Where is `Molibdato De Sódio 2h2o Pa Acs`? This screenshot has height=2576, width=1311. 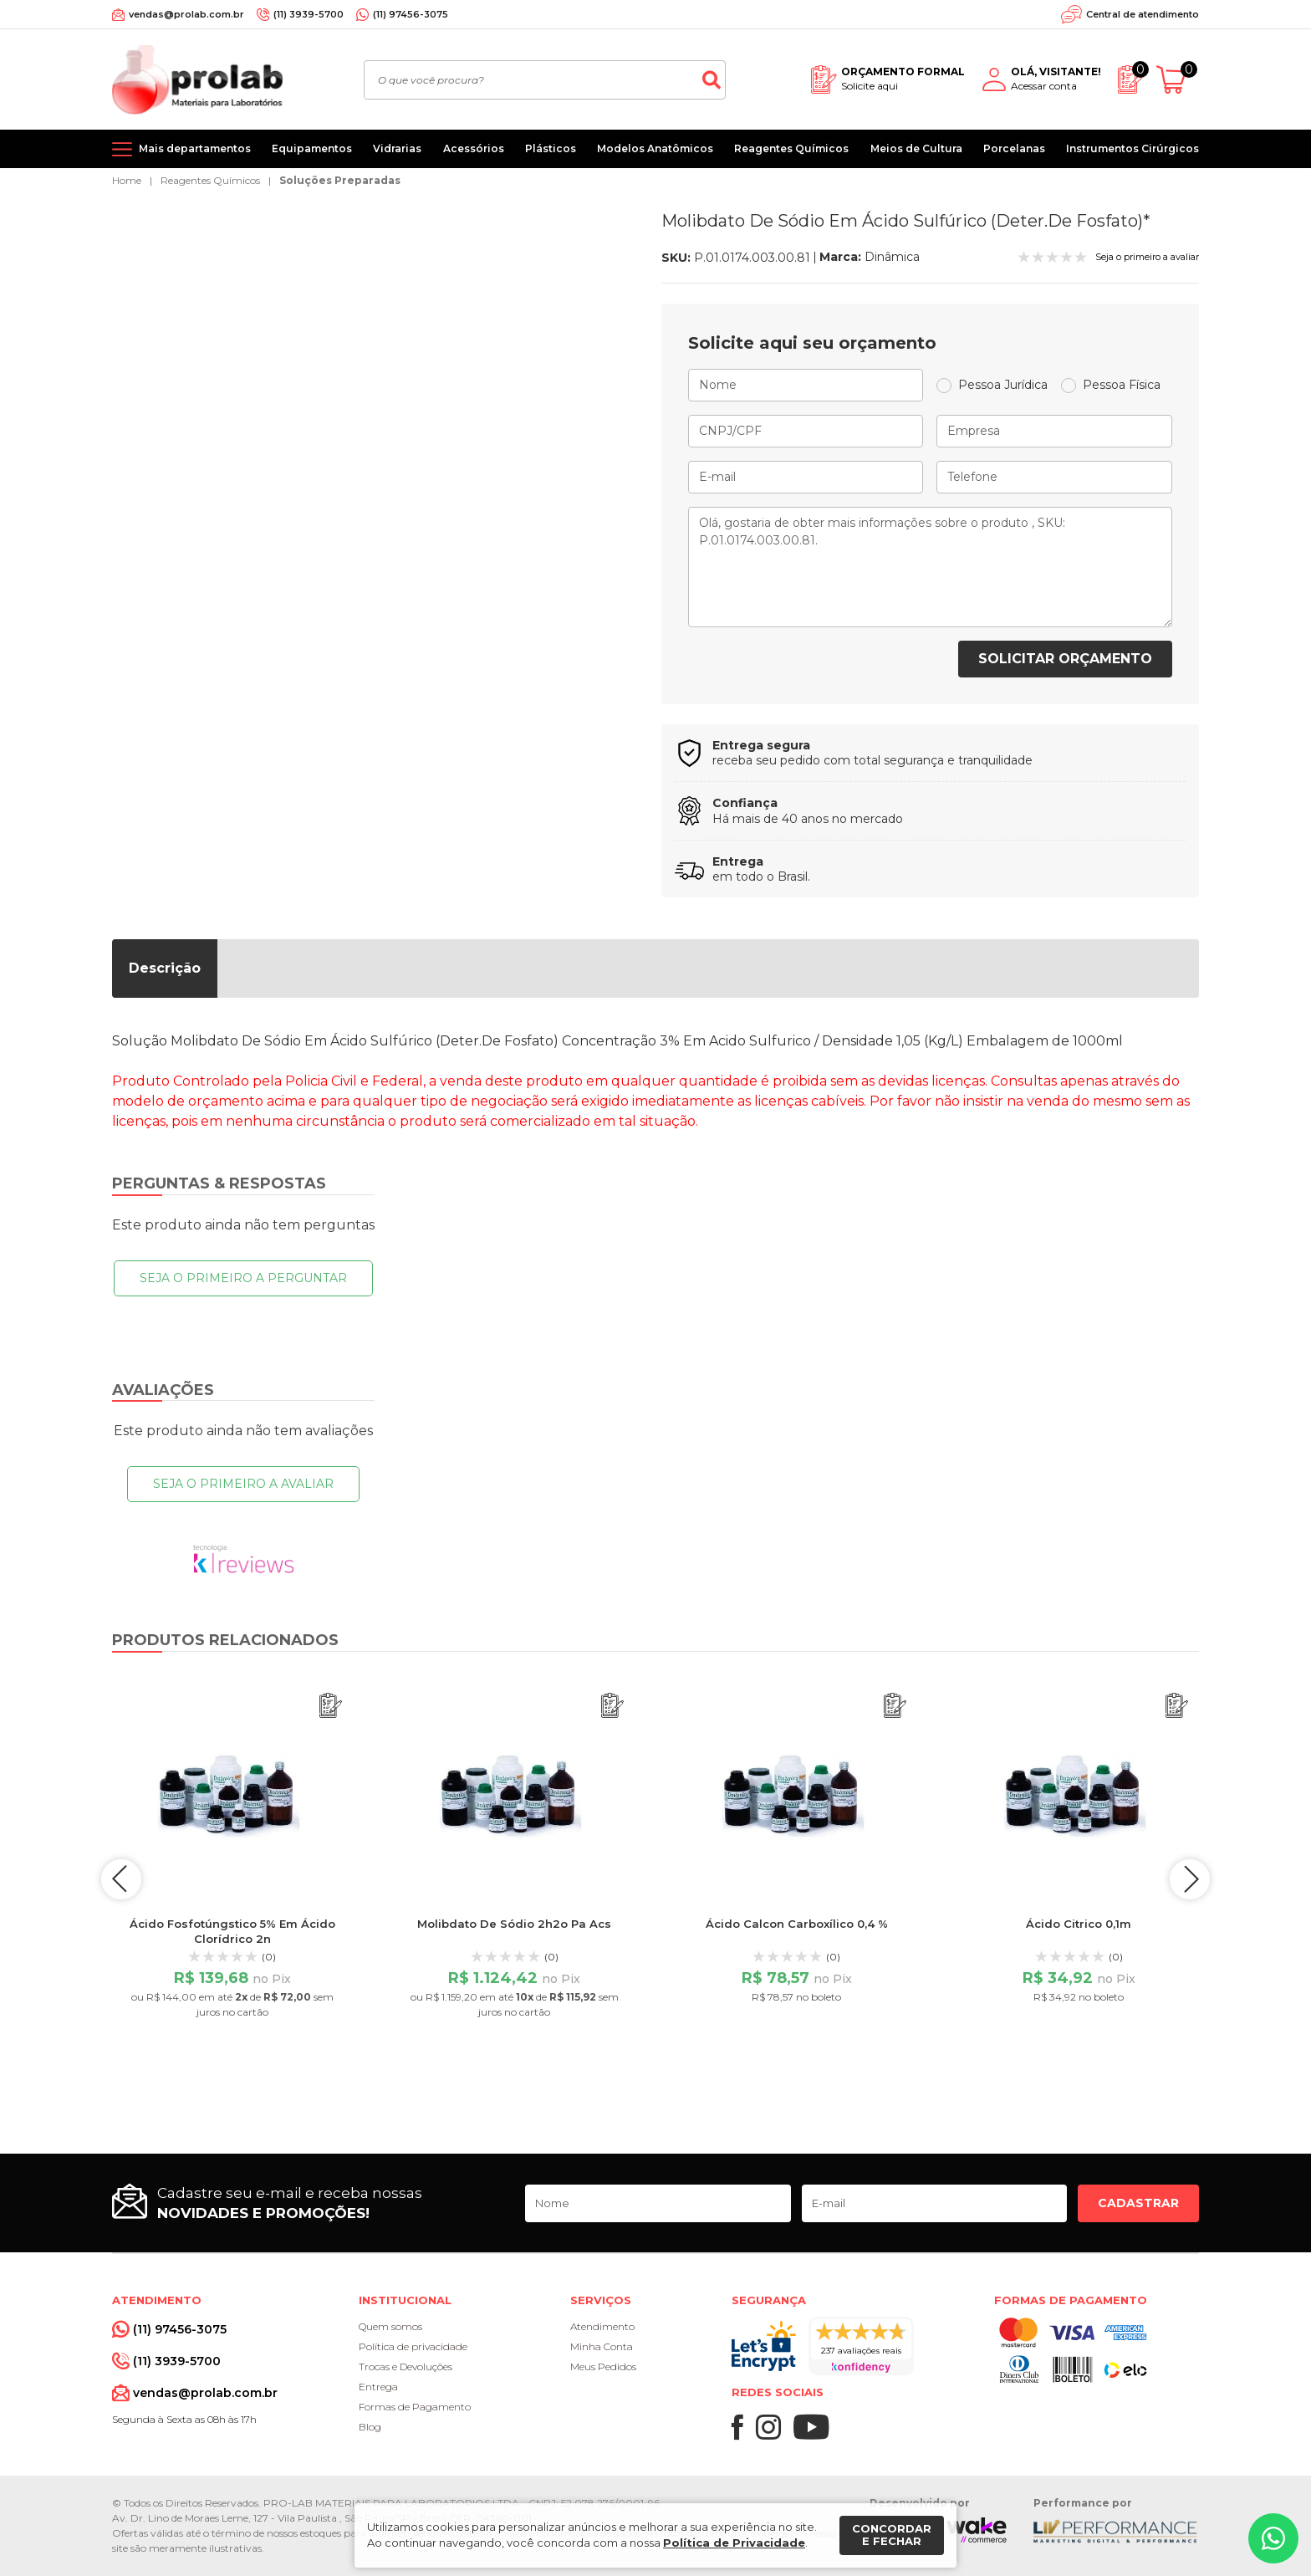
Molibdato De Sódio 2h2o Pa Acs is located at coordinates (514, 1923).